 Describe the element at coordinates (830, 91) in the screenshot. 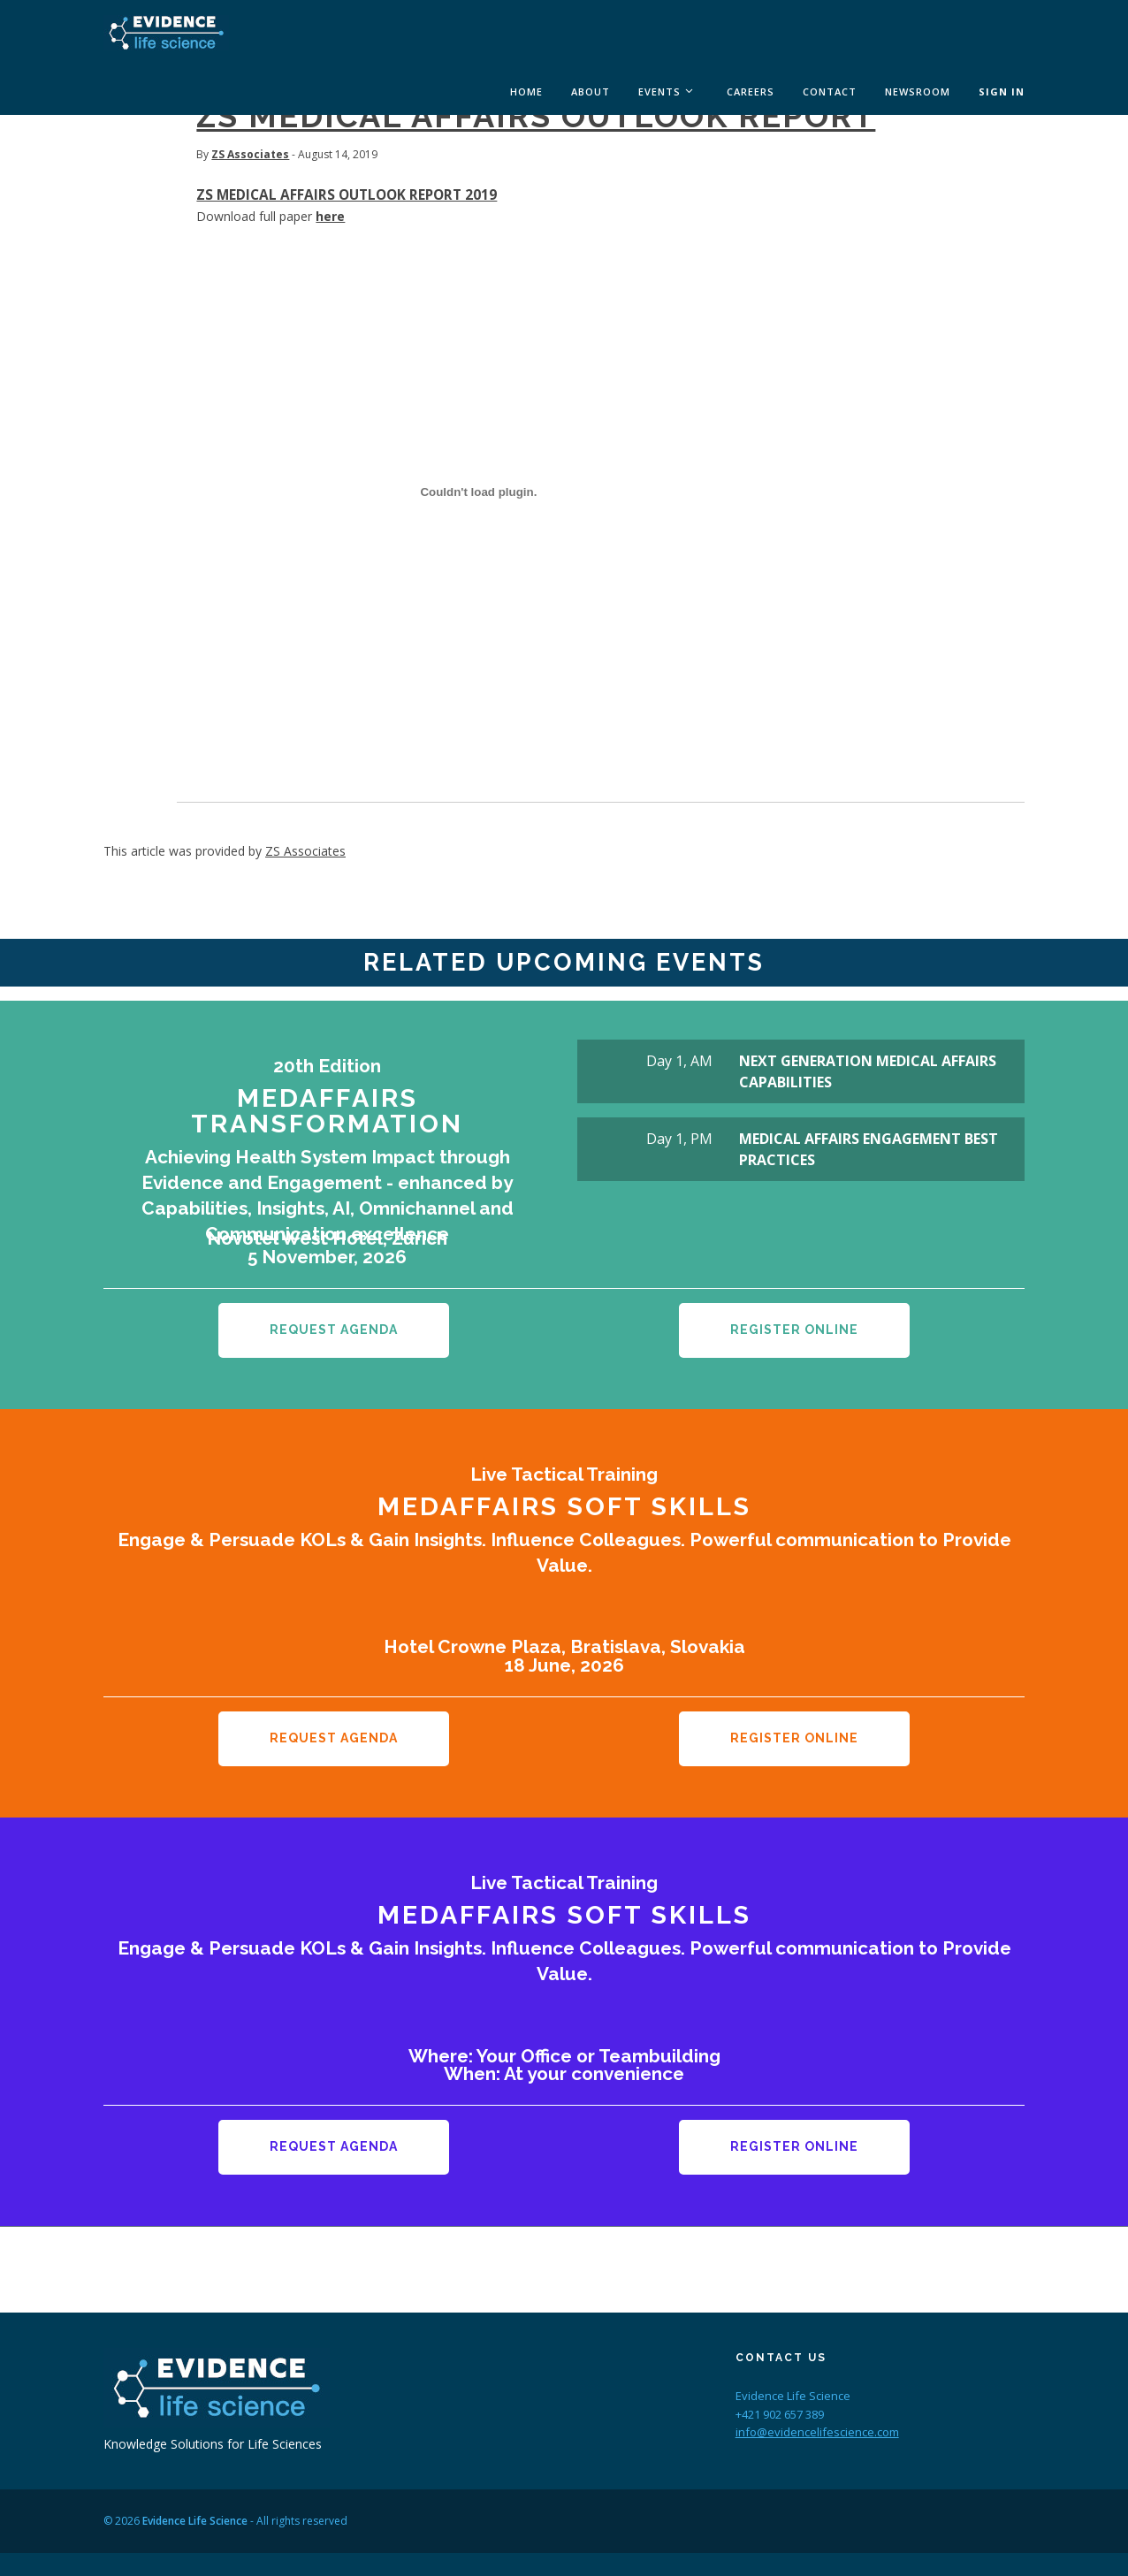

I see `Contact` at that location.